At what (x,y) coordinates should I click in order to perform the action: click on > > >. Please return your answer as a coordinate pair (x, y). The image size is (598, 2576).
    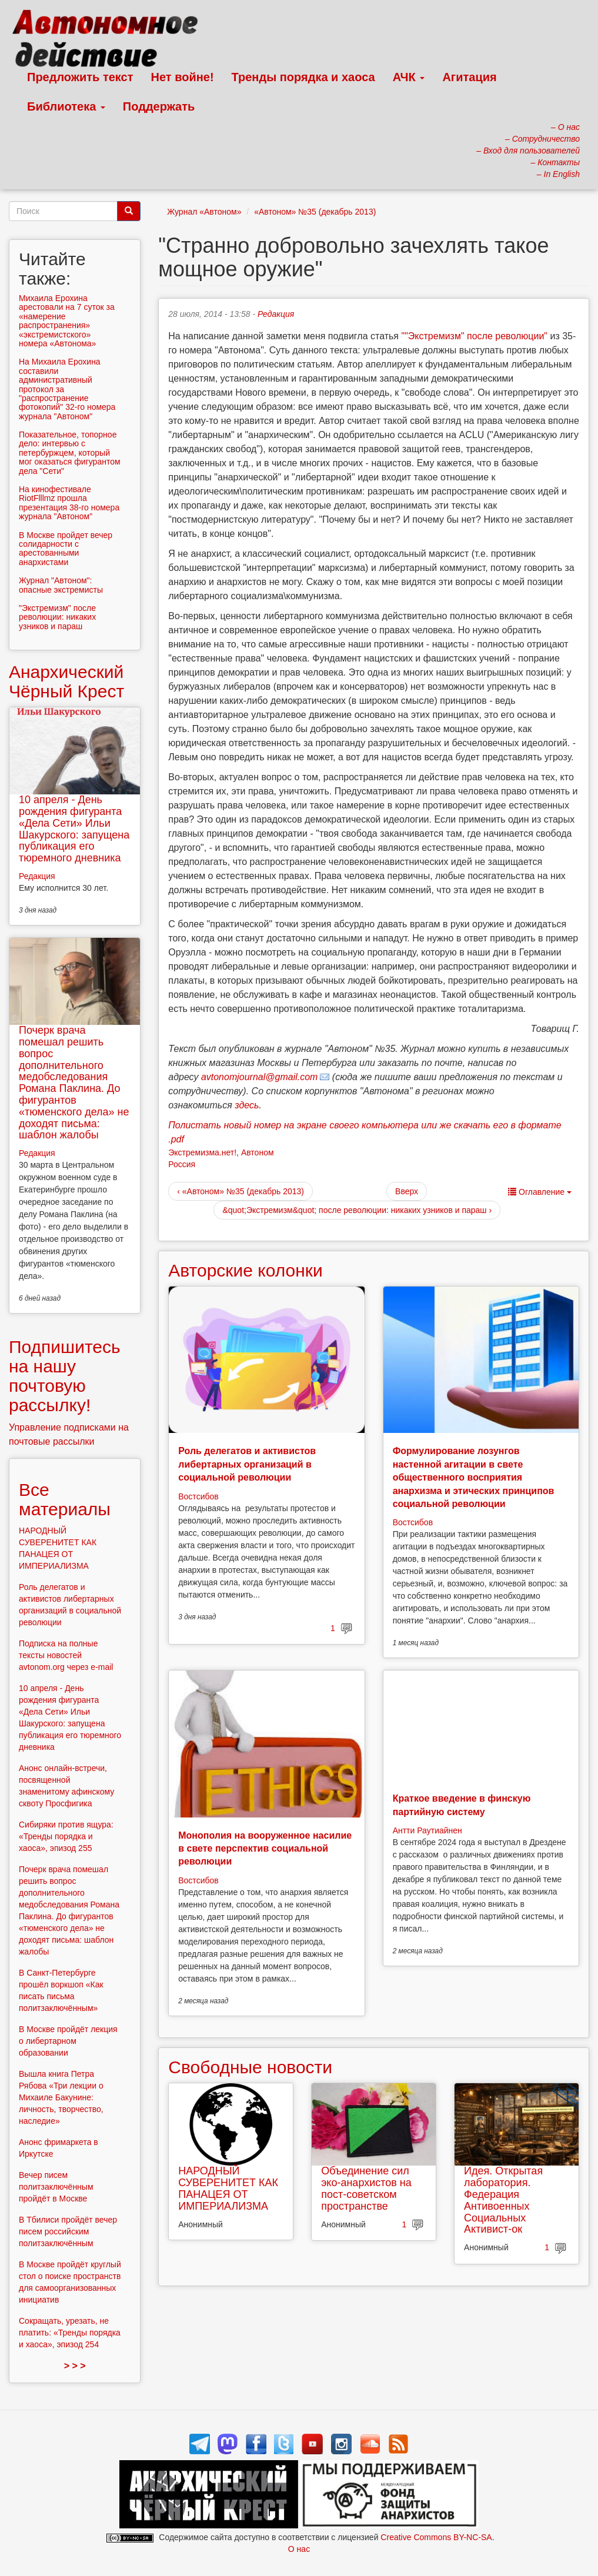
    Looking at the image, I should click on (75, 2366).